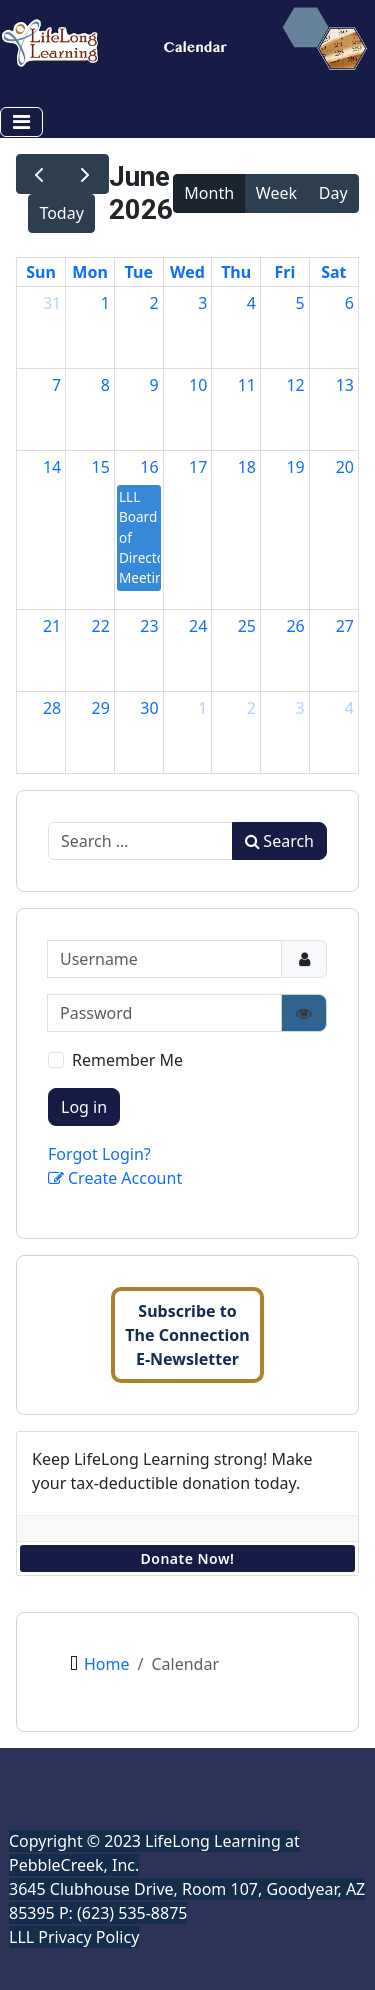  I want to click on Wed [Wednesday], so click(187, 272).